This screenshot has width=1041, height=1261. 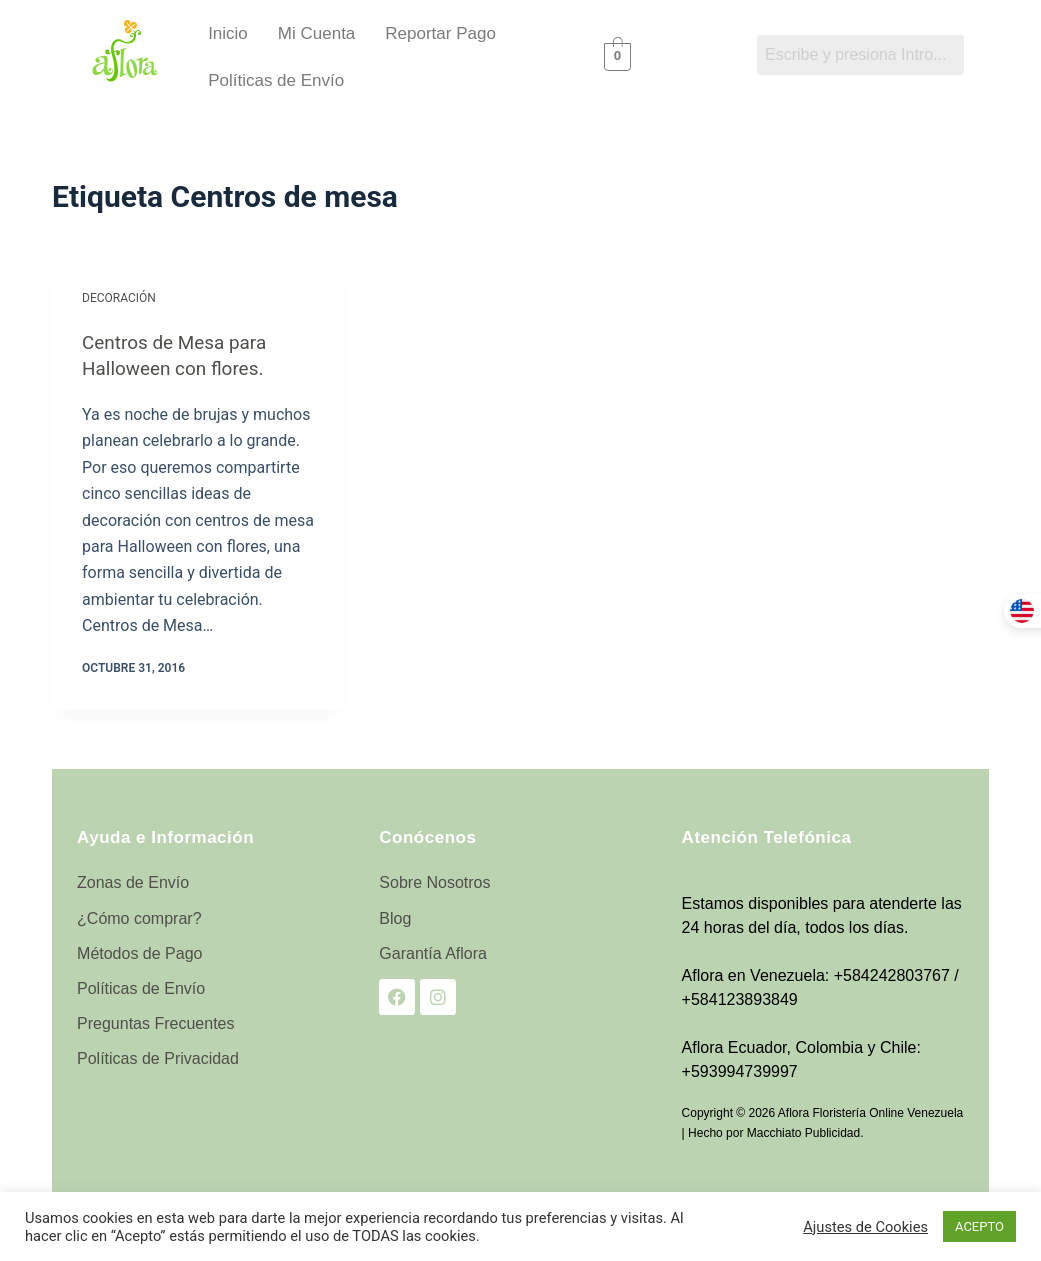 I want to click on Sobre Nosotros, so click(x=434, y=881).